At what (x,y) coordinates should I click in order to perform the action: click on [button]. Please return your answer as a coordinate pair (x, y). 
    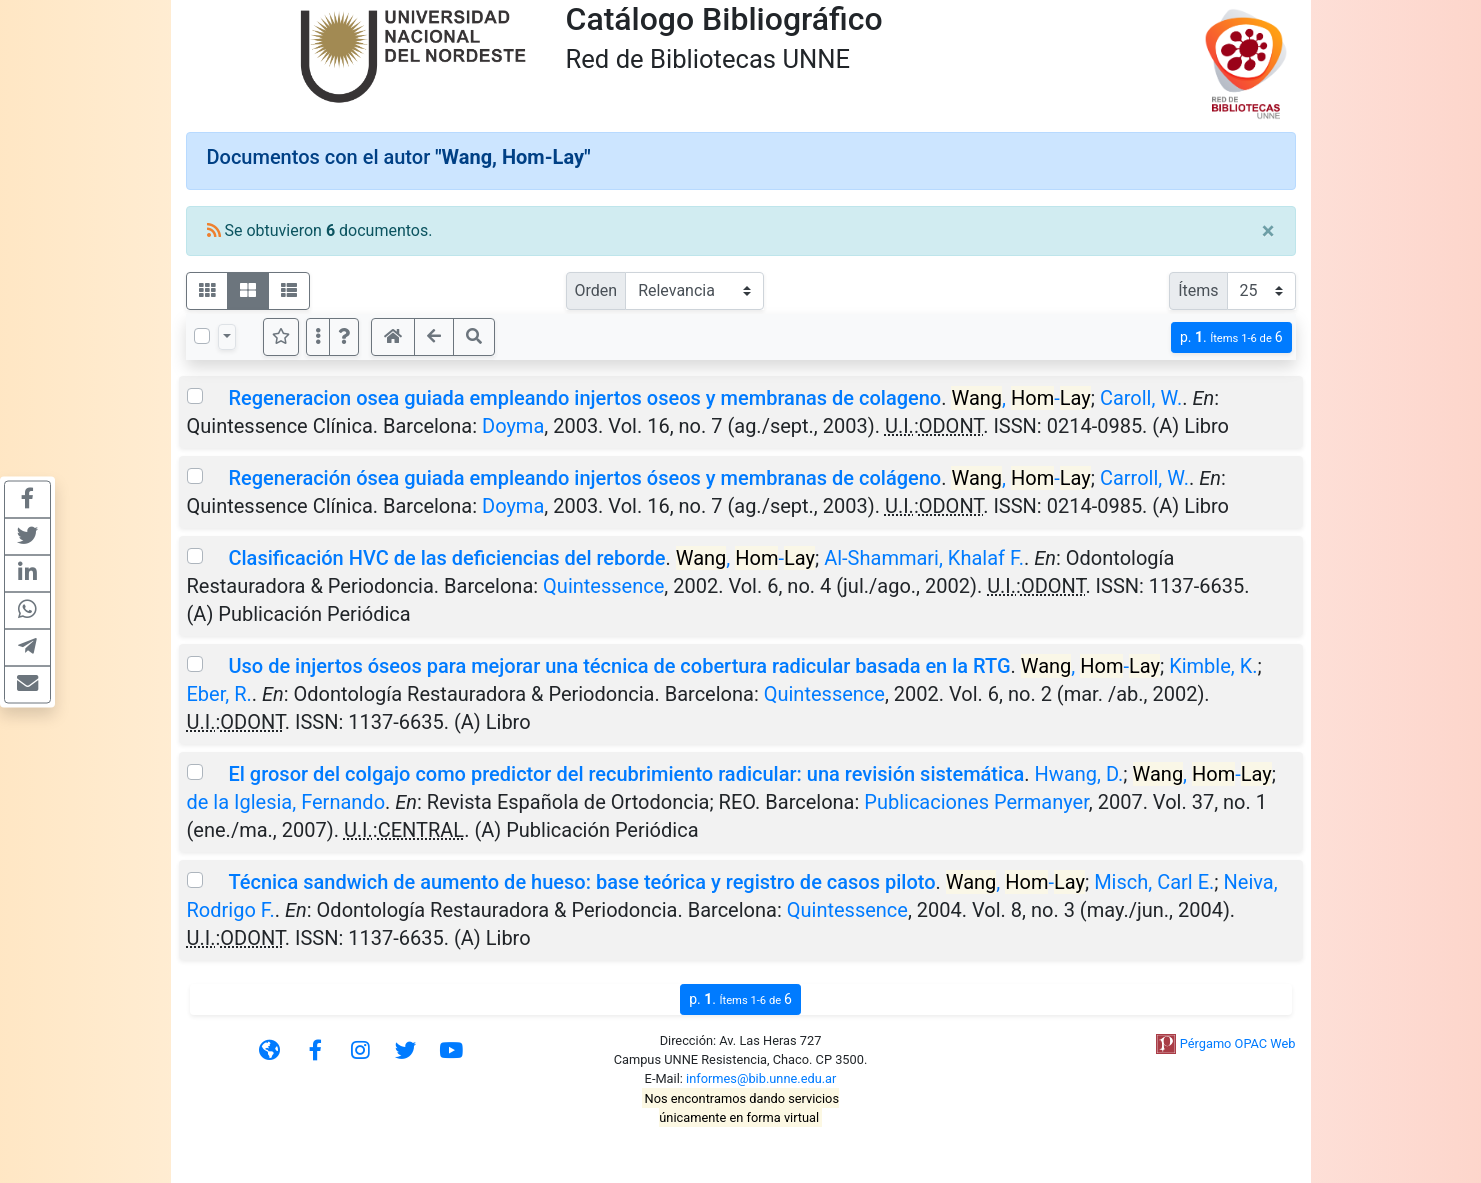
    Looking at the image, I should click on (344, 337).